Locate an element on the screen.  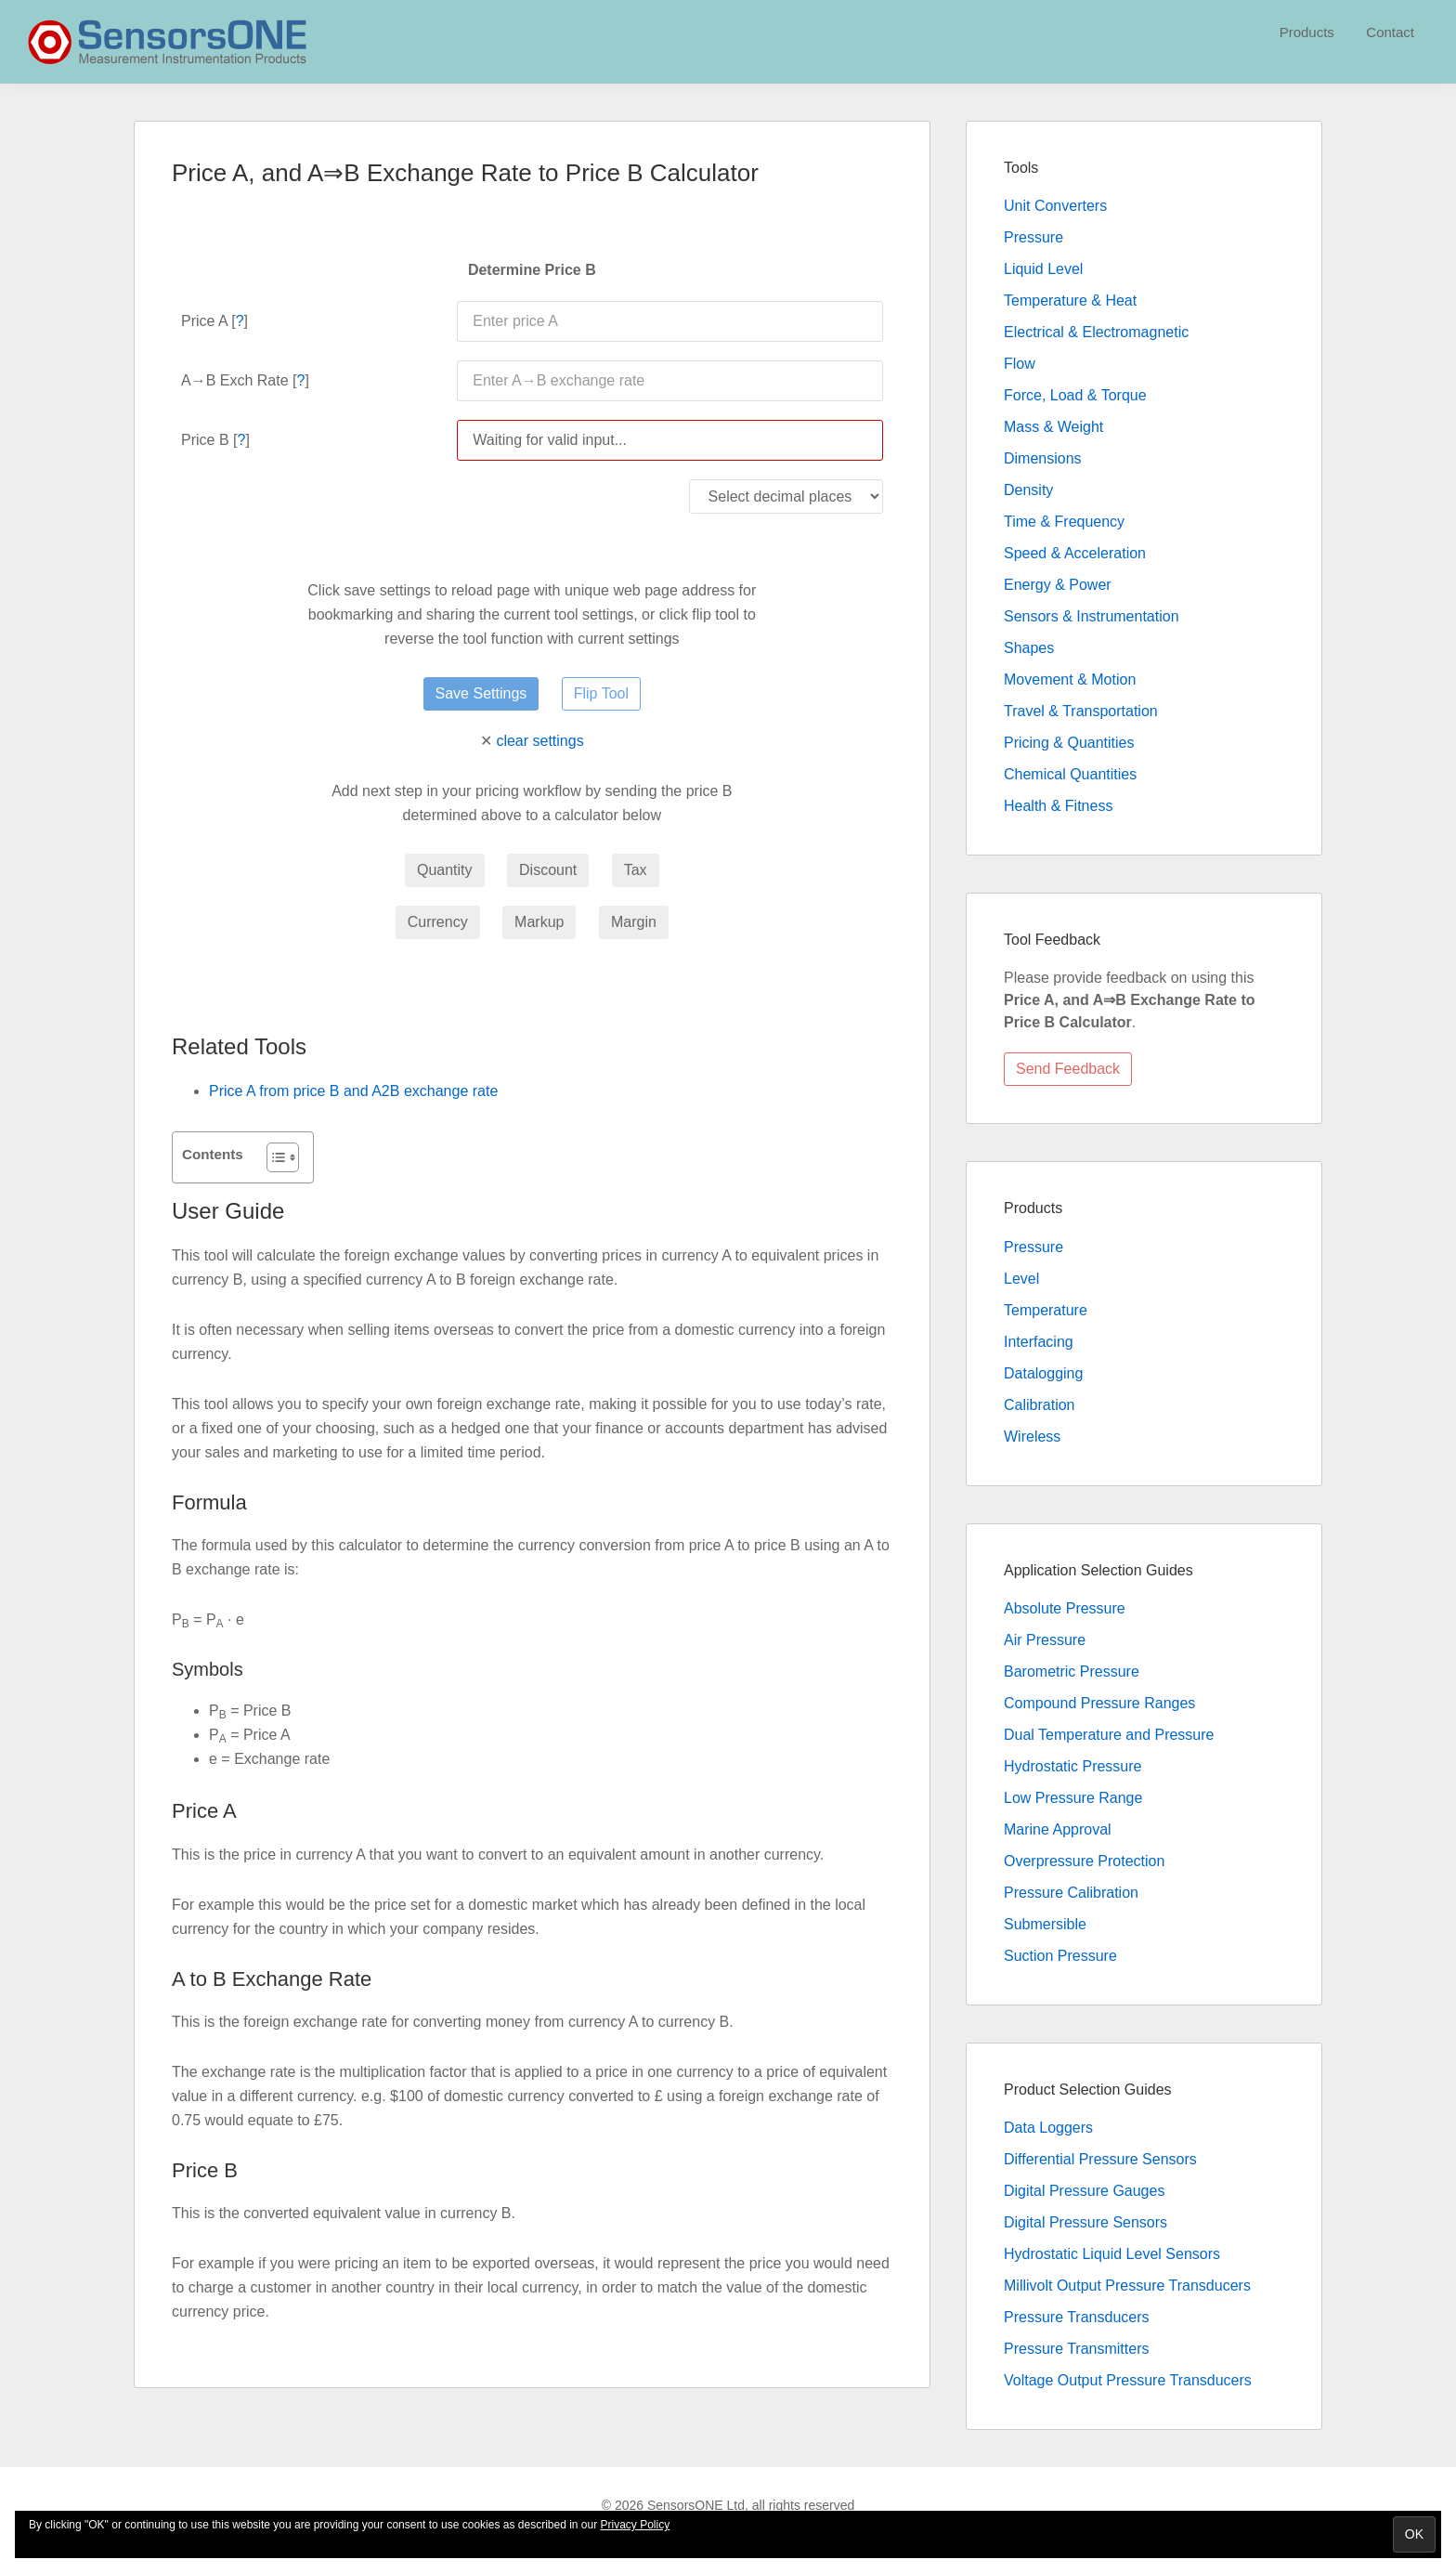
[Toggle Table of Content] is located at coordinates (273, 1157).